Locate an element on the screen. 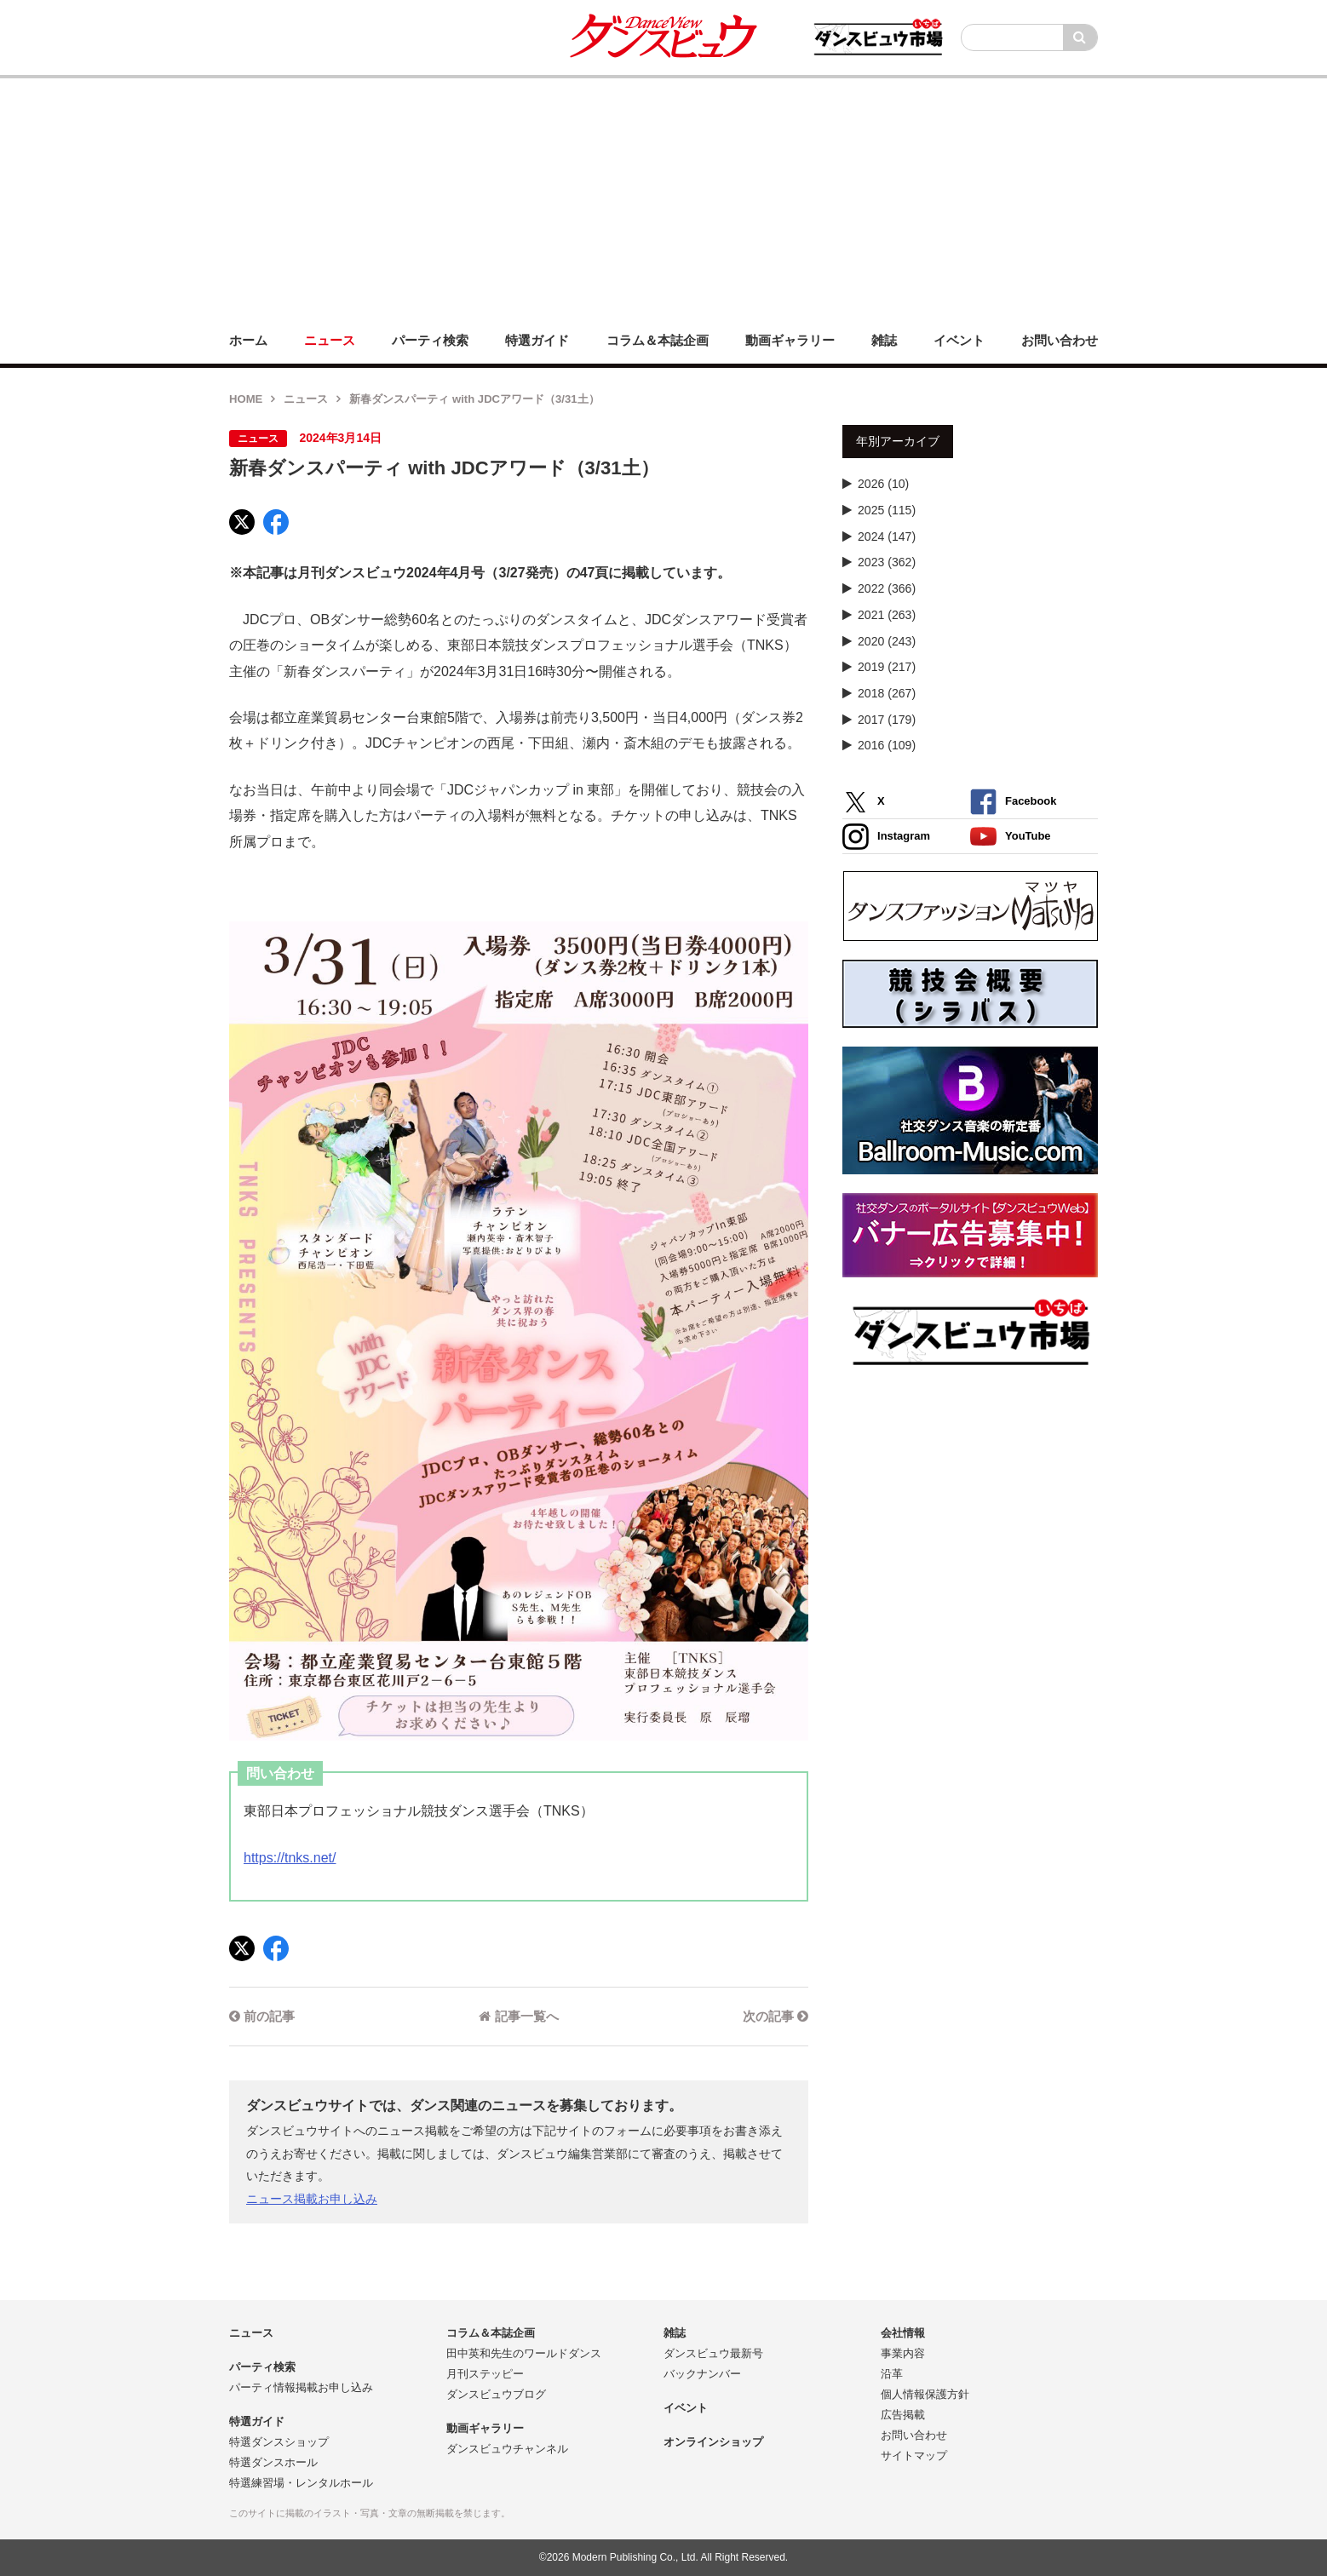 The image size is (1327, 2576). ニュース掲載お申し込み is located at coordinates (311, 2199).